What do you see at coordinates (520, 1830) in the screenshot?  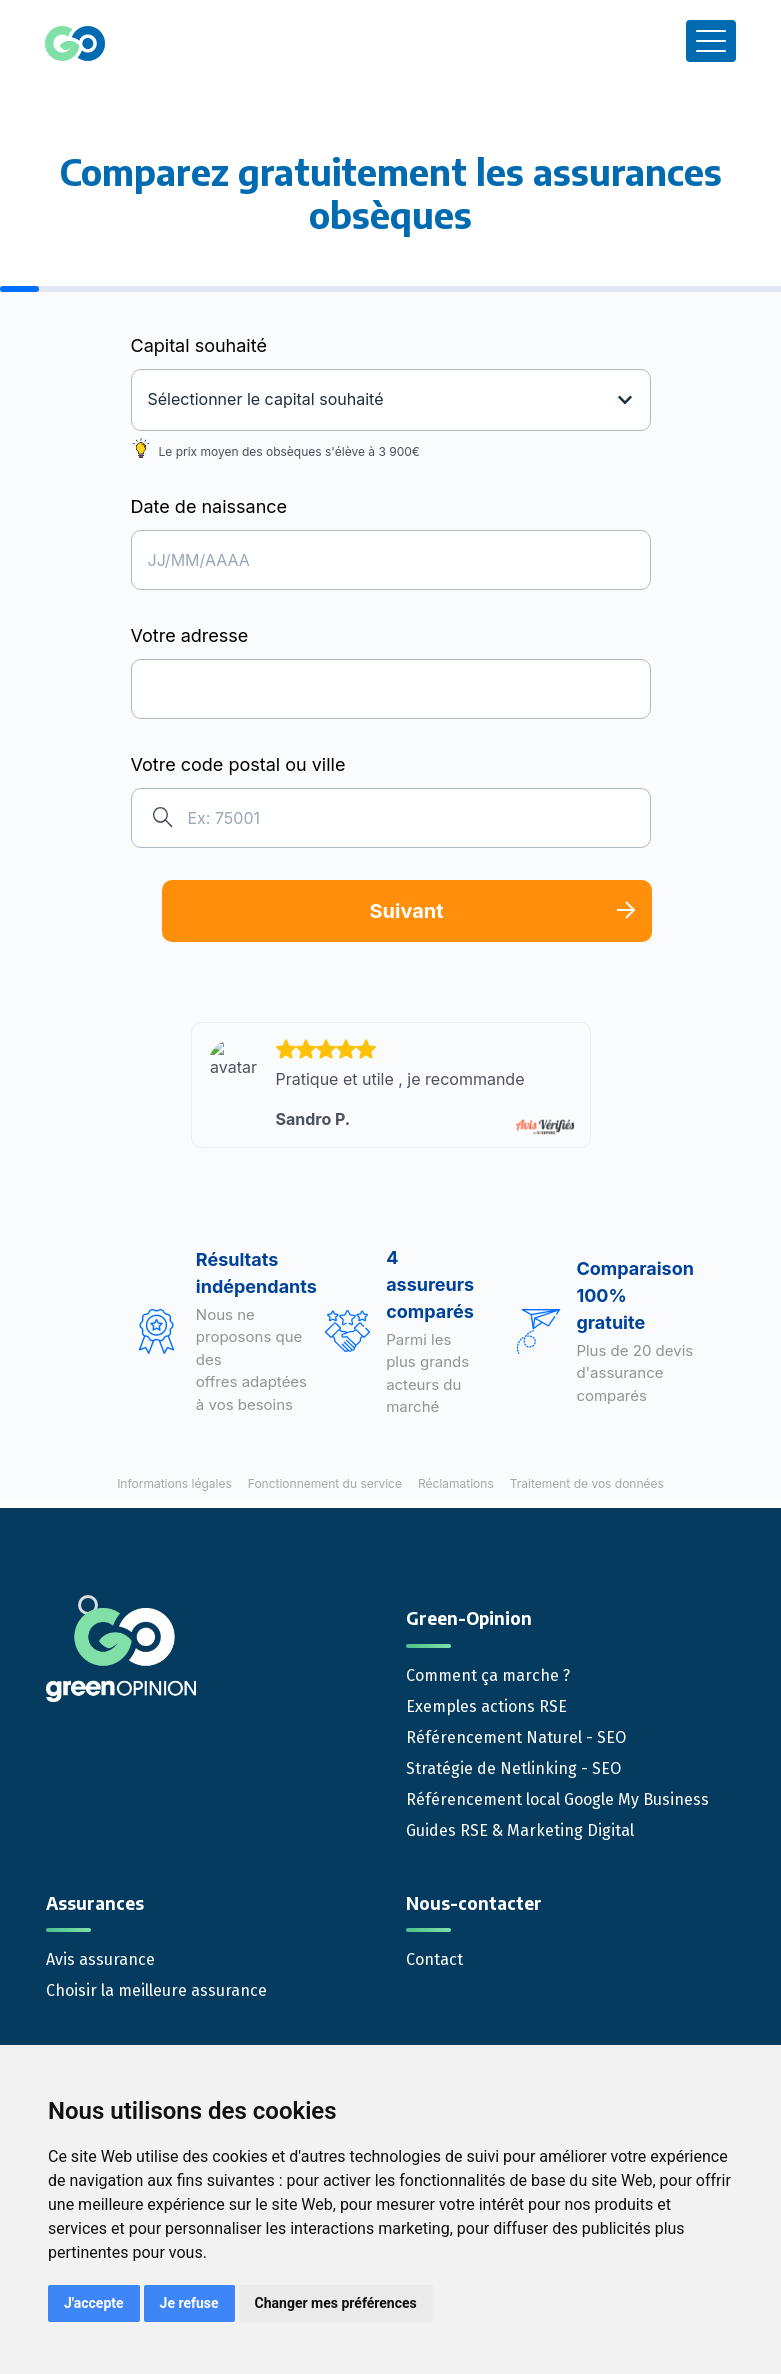 I see `Guides RSE & Marketing Digital` at bounding box center [520, 1830].